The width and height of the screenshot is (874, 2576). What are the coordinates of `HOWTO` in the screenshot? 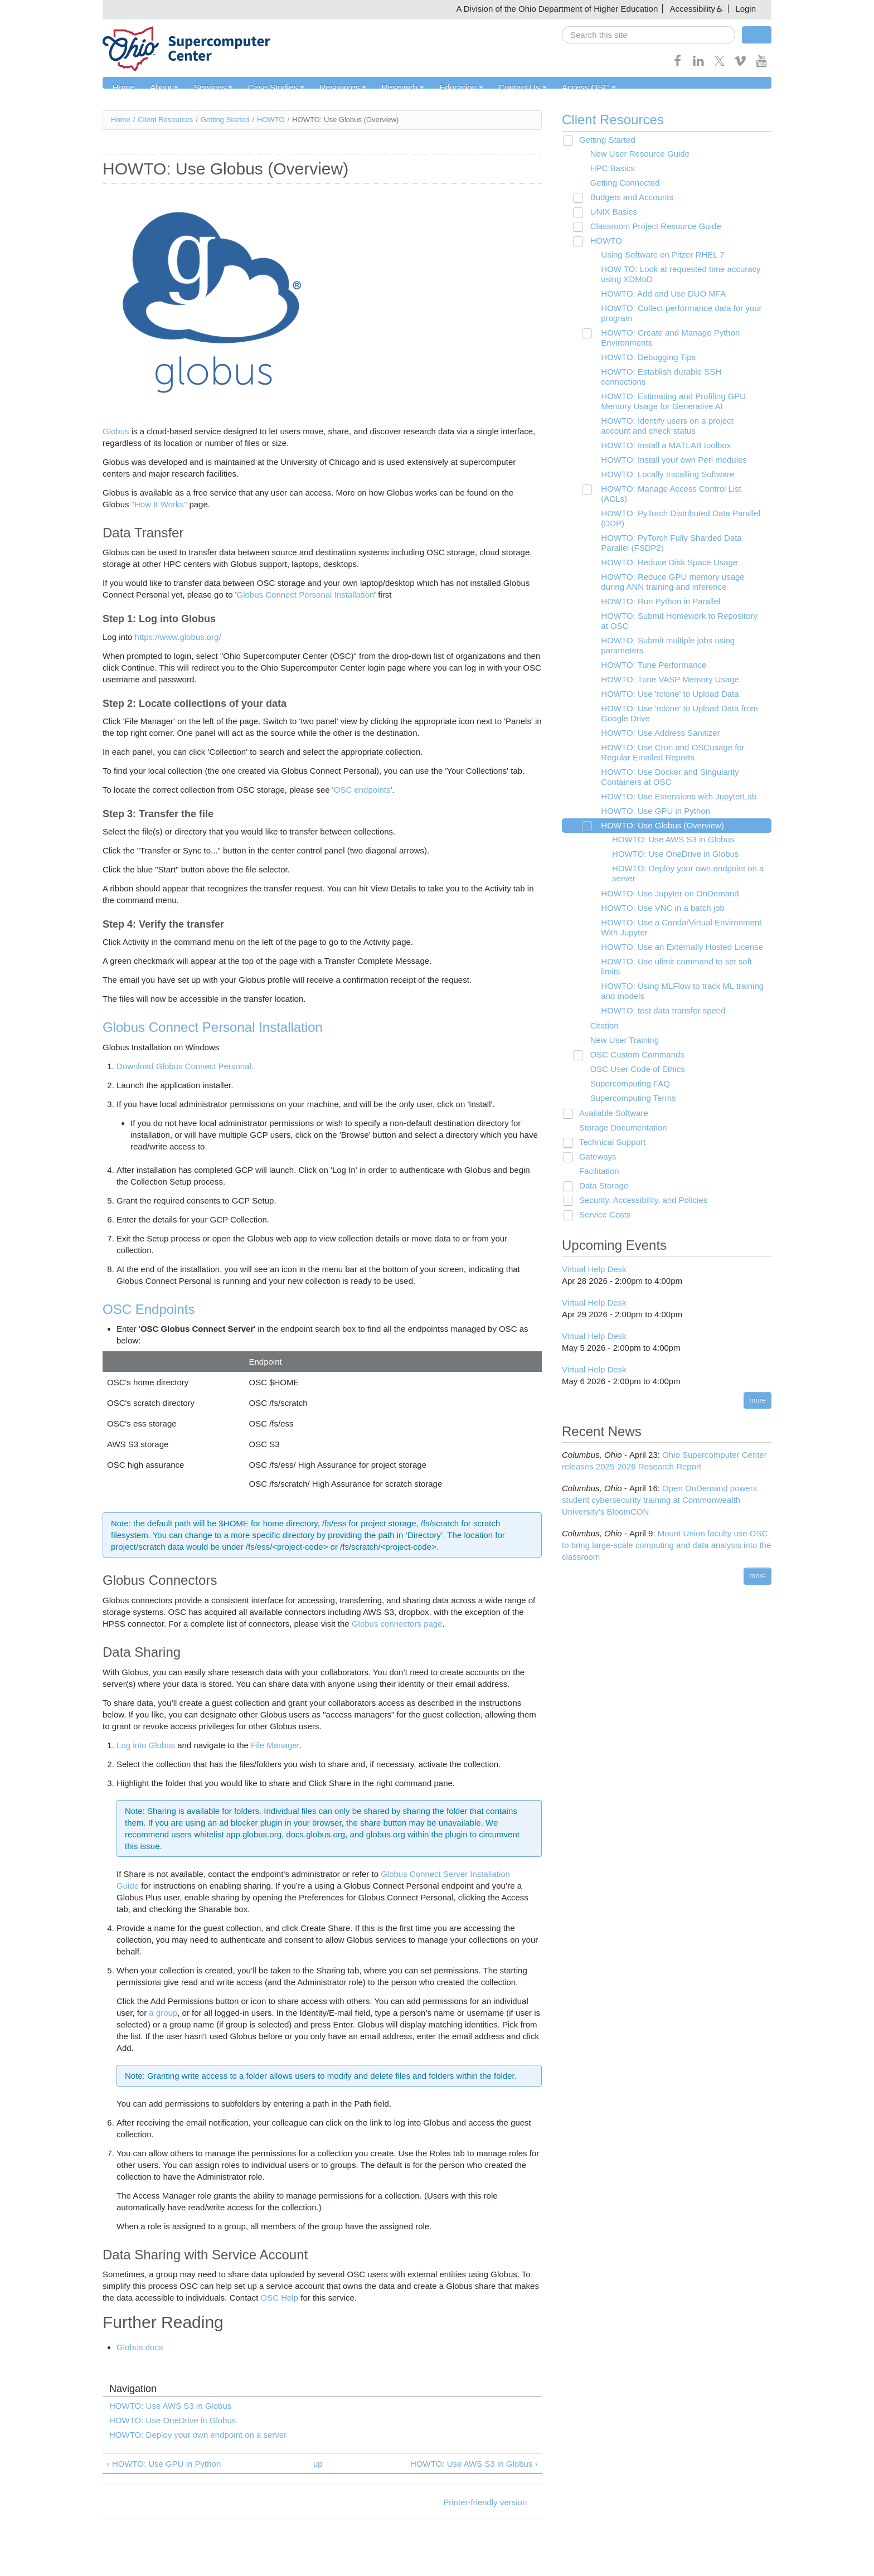 It's located at (271, 120).